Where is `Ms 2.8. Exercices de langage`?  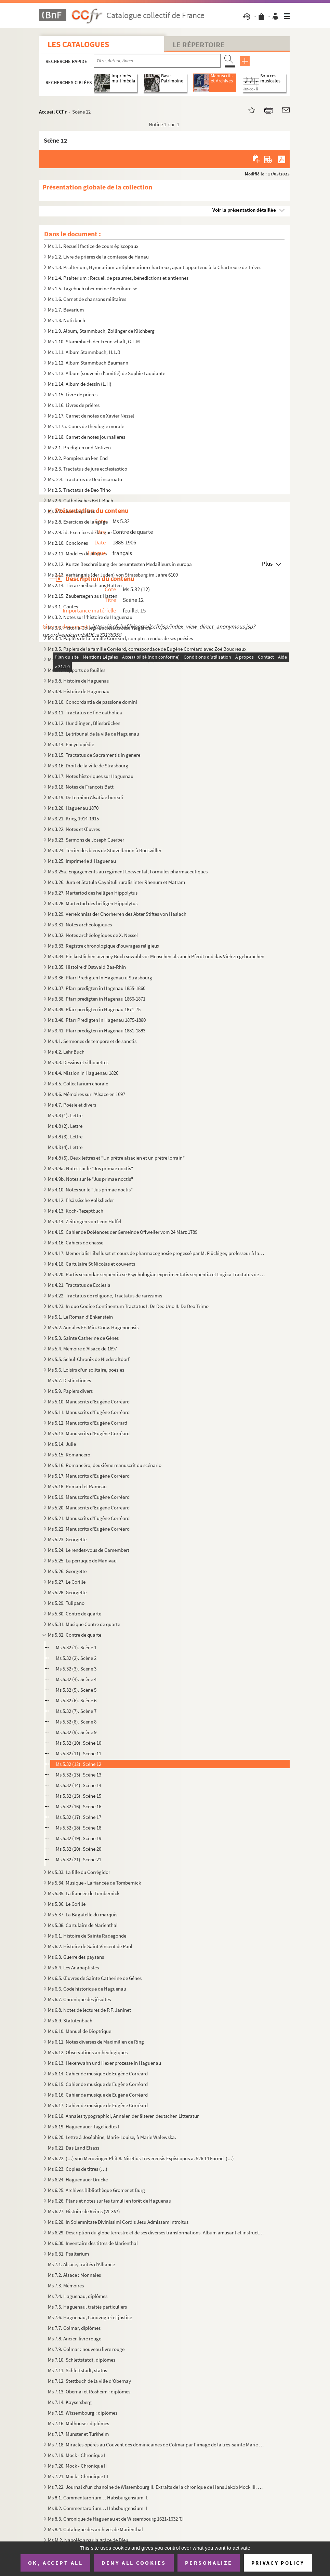 Ms 2.8. Exercices de langage is located at coordinates (78, 521).